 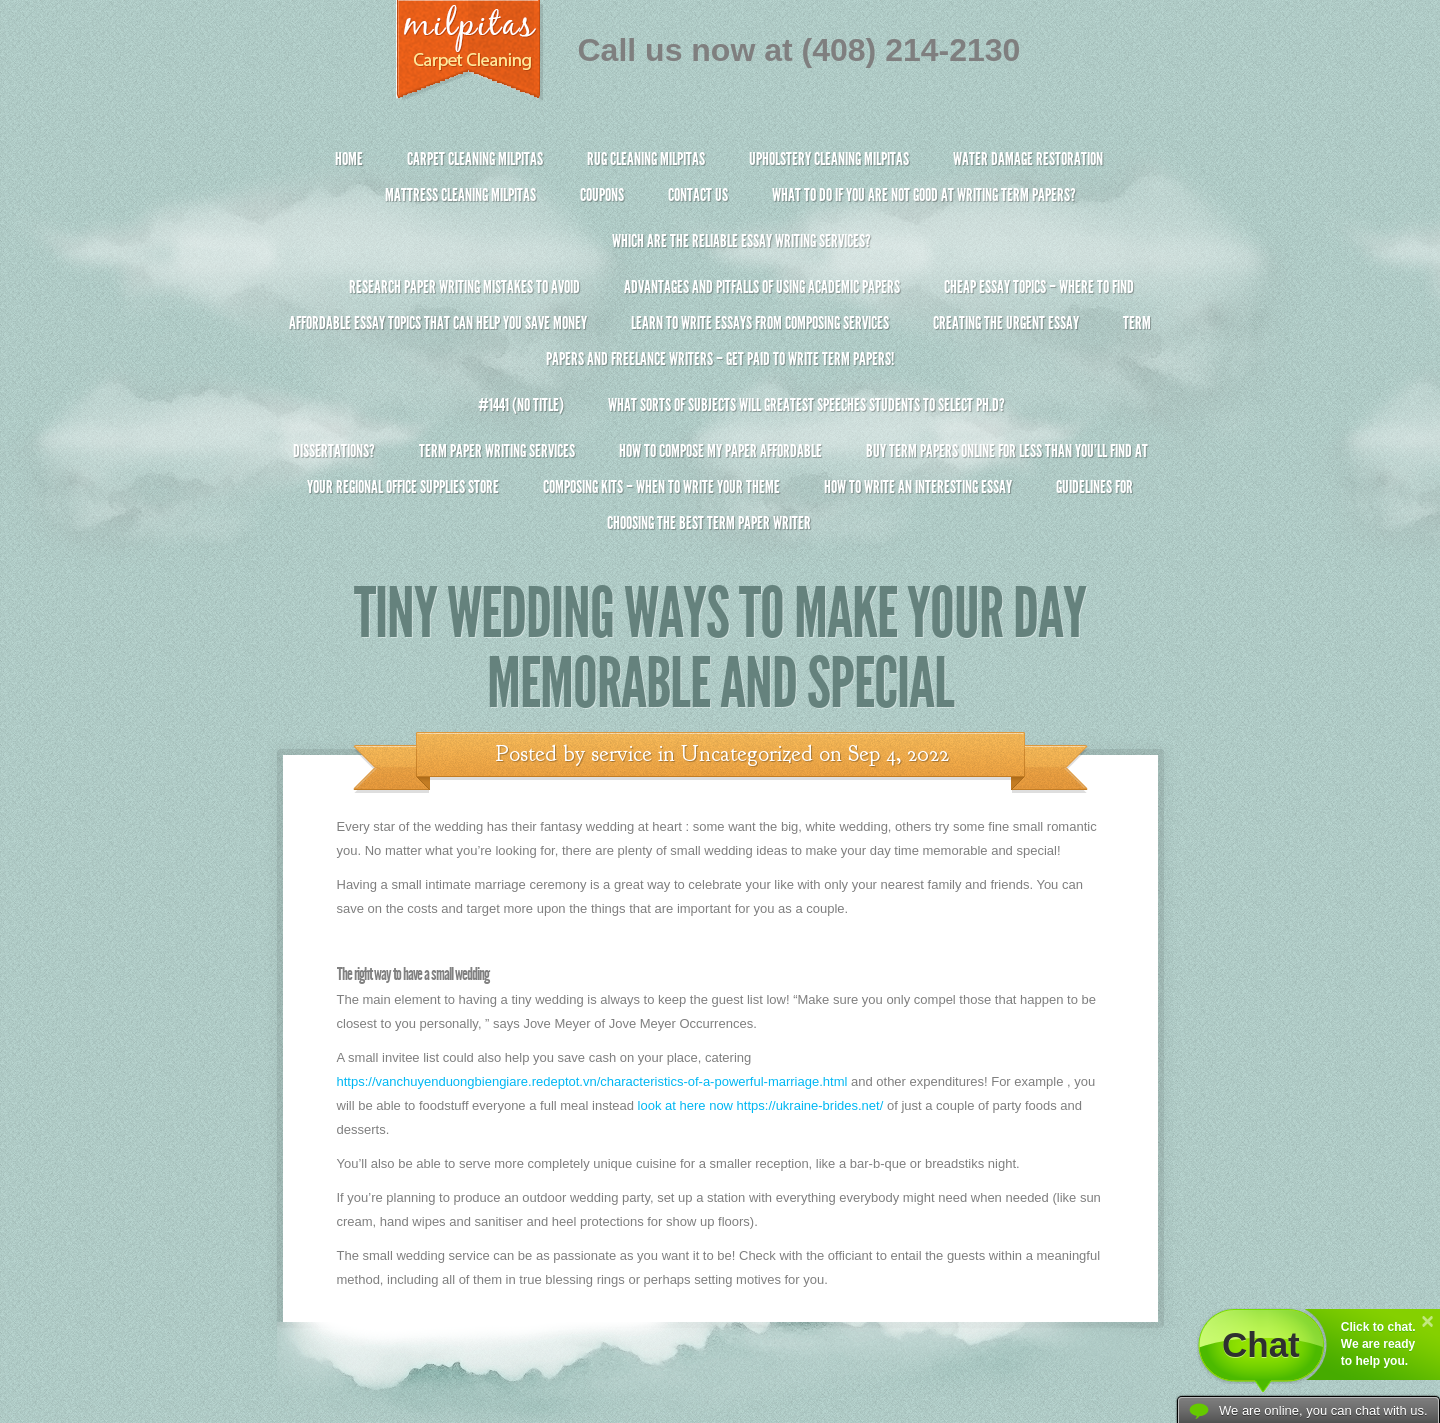 I want to click on Carpet Cleaning Milpitas, so click(x=475, y=159).